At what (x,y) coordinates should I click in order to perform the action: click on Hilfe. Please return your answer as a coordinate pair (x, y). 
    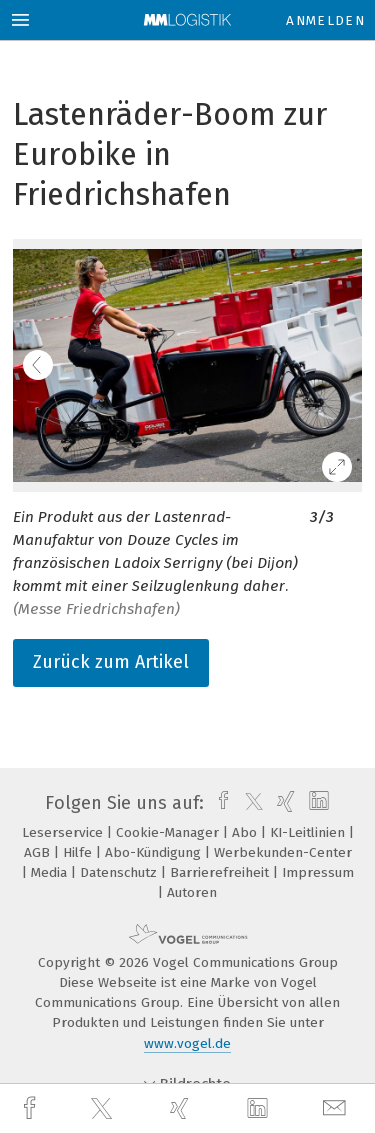
    Looking at the image, I should click on (79, 852).